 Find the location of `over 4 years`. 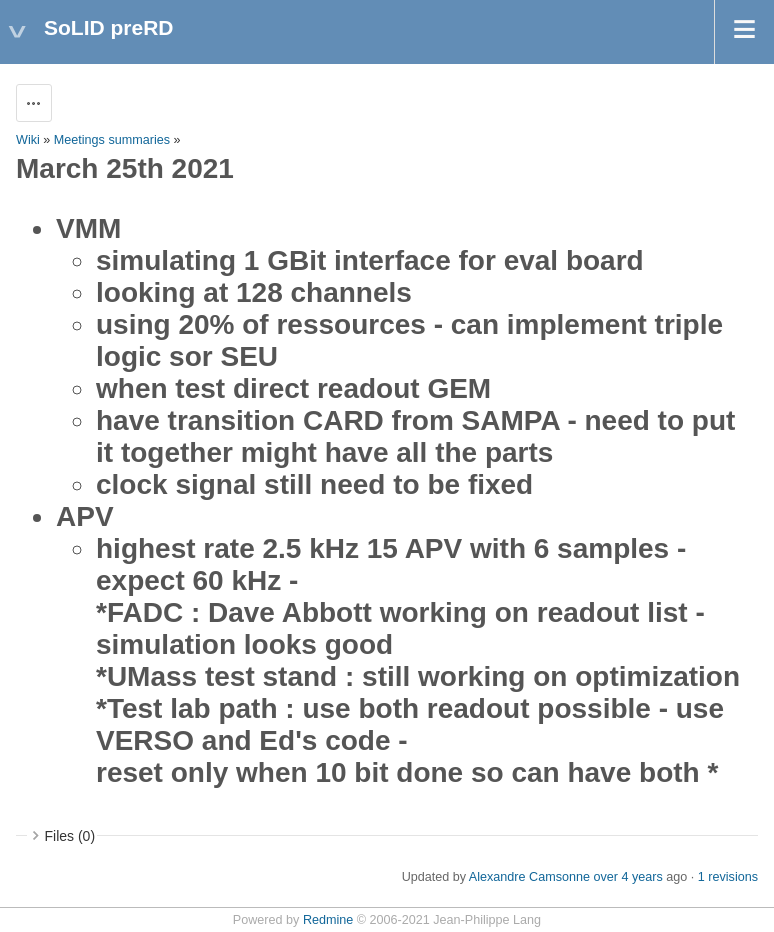

over 4 years is located at coordinates (627, 877).